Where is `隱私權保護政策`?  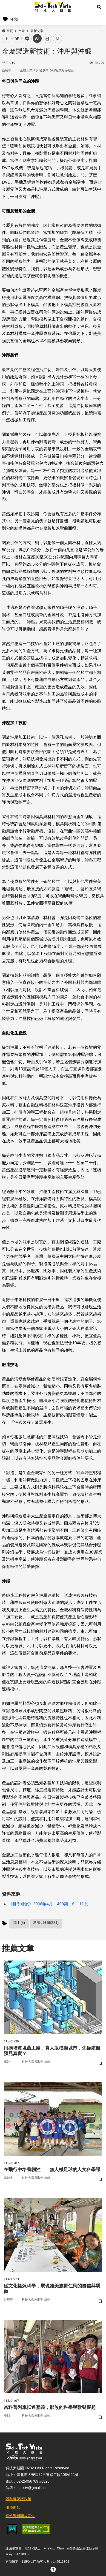
隱私權保護政策 is located at coordinates (18, 2499).